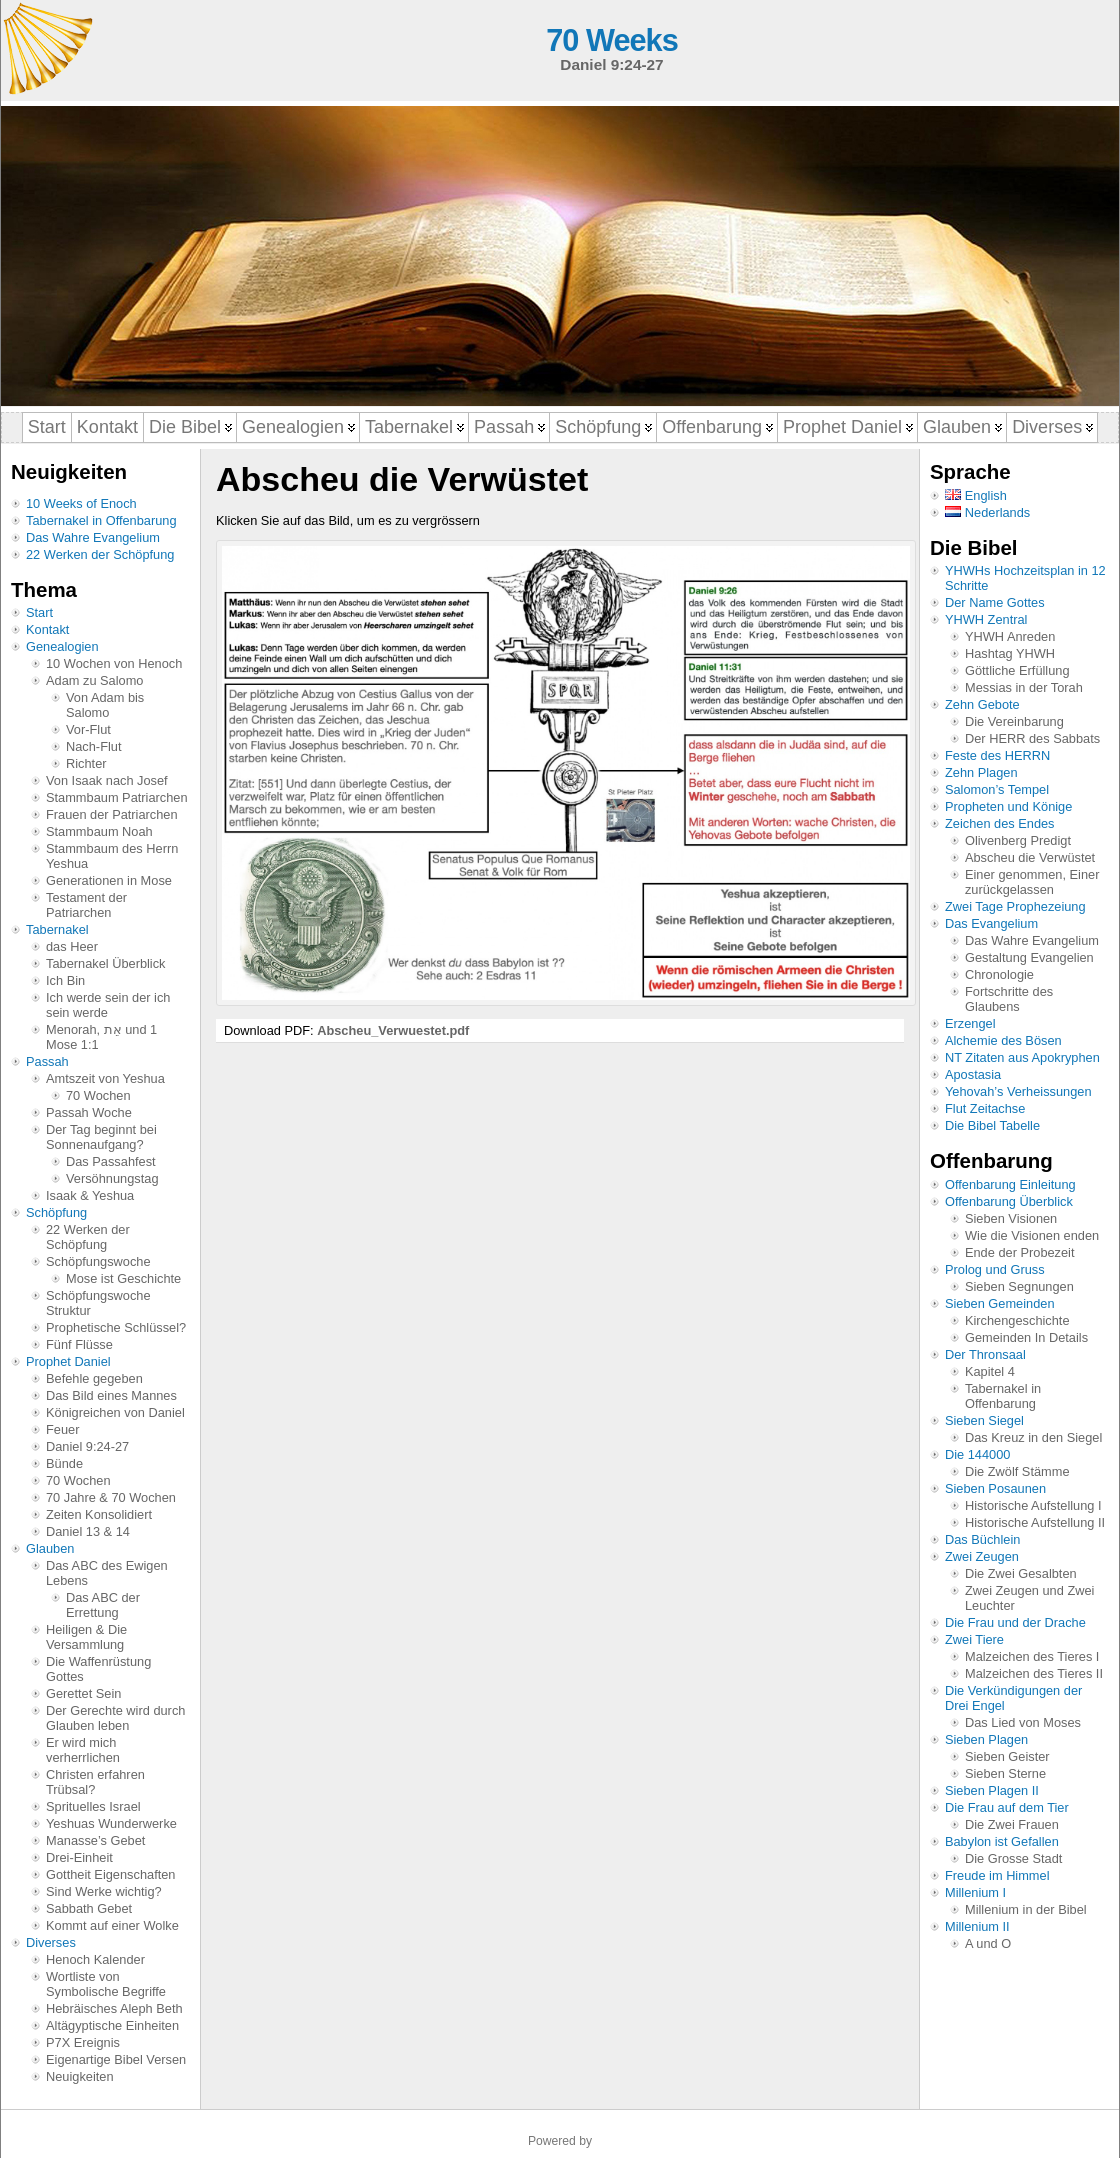 The width and height of the screenshot is (1120, 2158). I want to click on Die Frau auf dem Tier, so click(1007, 1807).